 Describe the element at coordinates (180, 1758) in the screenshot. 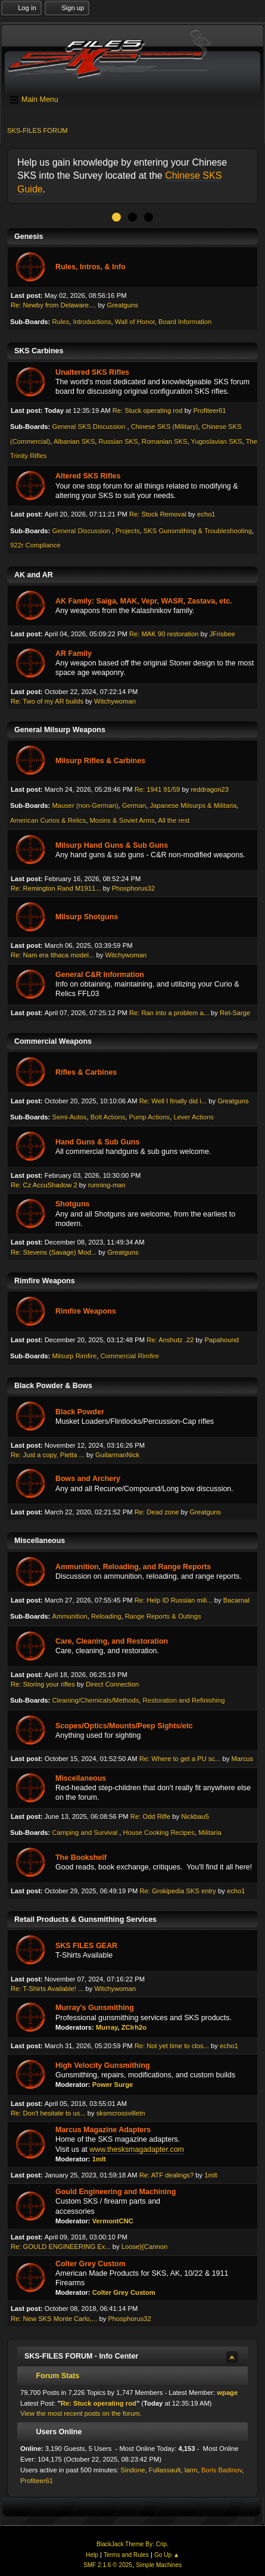

I see `Re: Where to get a PU sc...` at that location.